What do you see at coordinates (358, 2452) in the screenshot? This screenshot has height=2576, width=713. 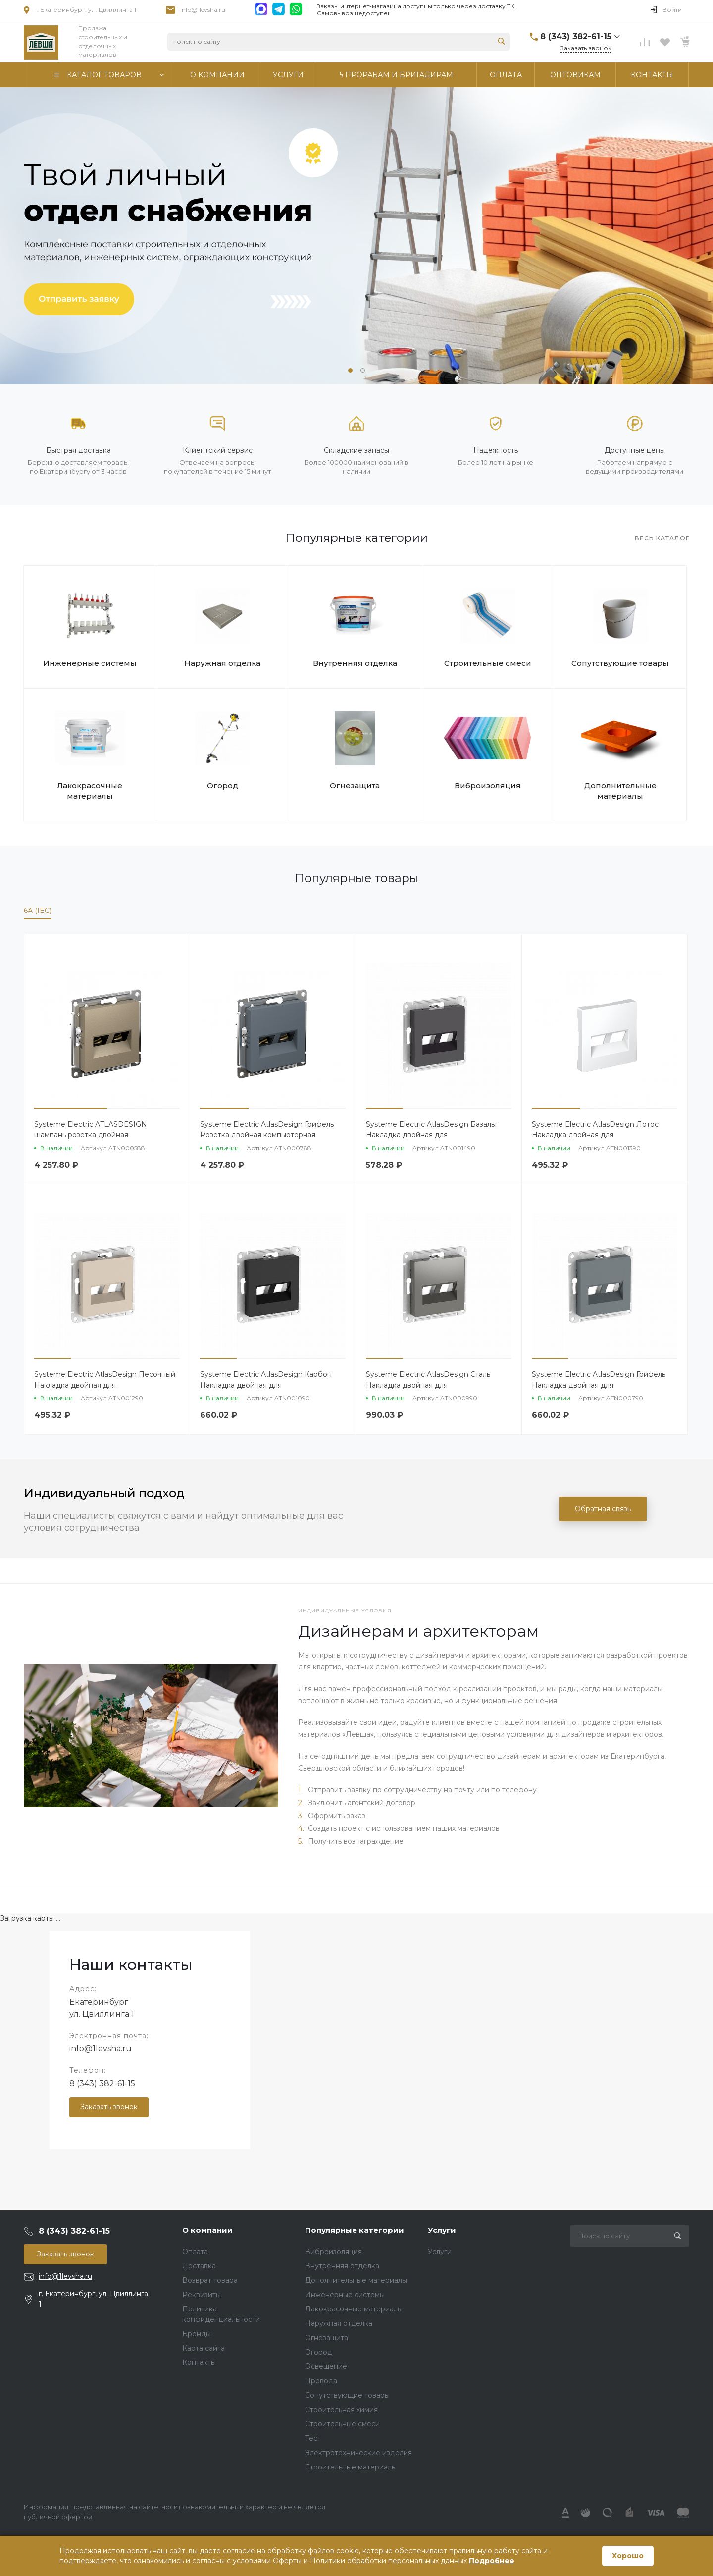 I see `Электротехнические изделия` at bounding box center [358, 2452].